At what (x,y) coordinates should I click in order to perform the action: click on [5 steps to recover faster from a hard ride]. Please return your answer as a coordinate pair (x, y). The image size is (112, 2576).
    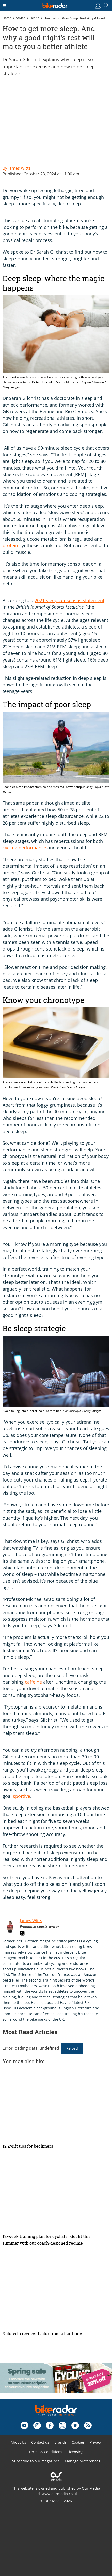
    Looking at the image, I should click on (56, 2291).